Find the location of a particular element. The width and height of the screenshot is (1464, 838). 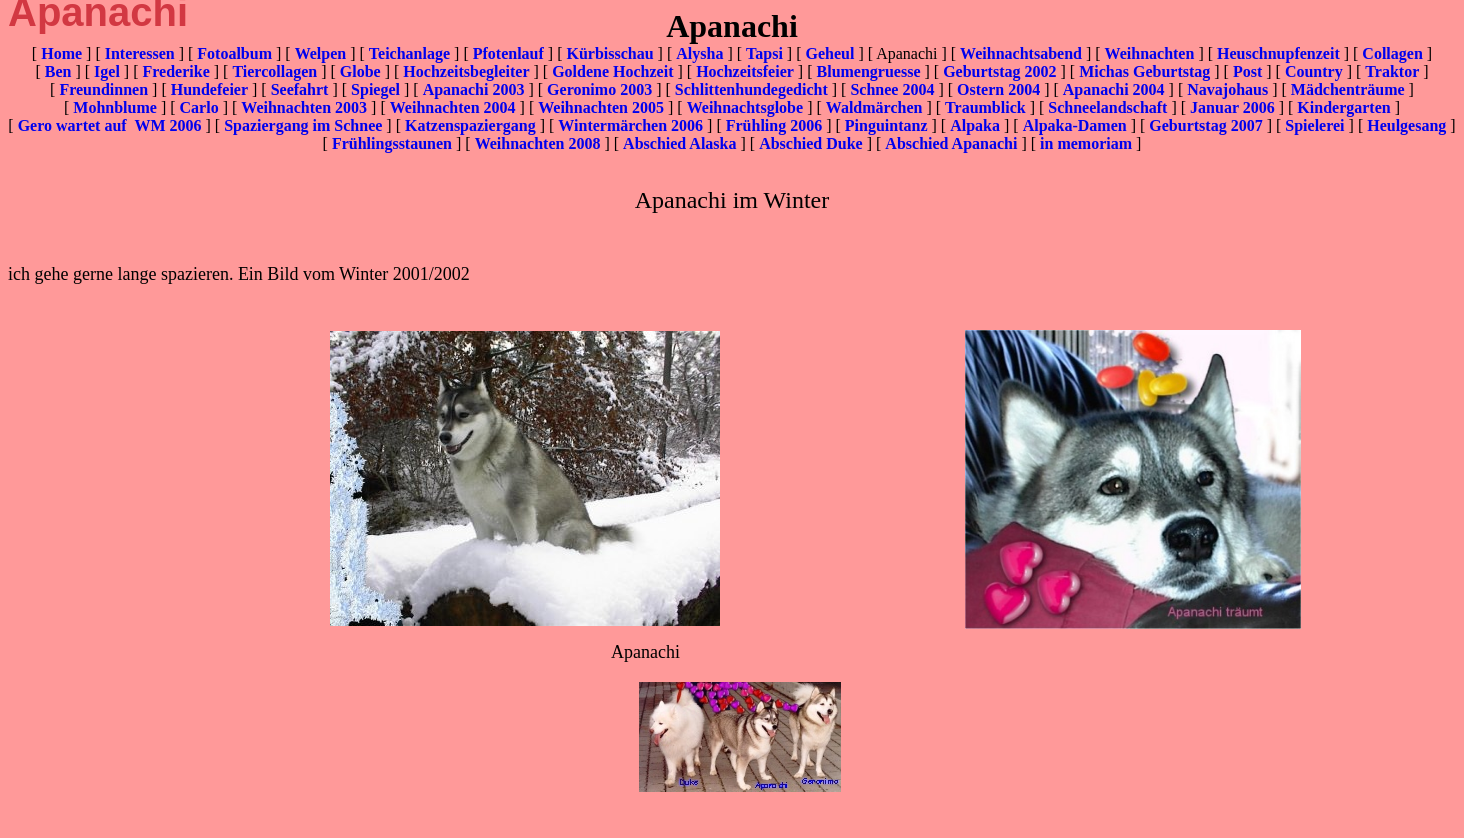

Michas Geburtstag is located at coordinates (1144, 71).